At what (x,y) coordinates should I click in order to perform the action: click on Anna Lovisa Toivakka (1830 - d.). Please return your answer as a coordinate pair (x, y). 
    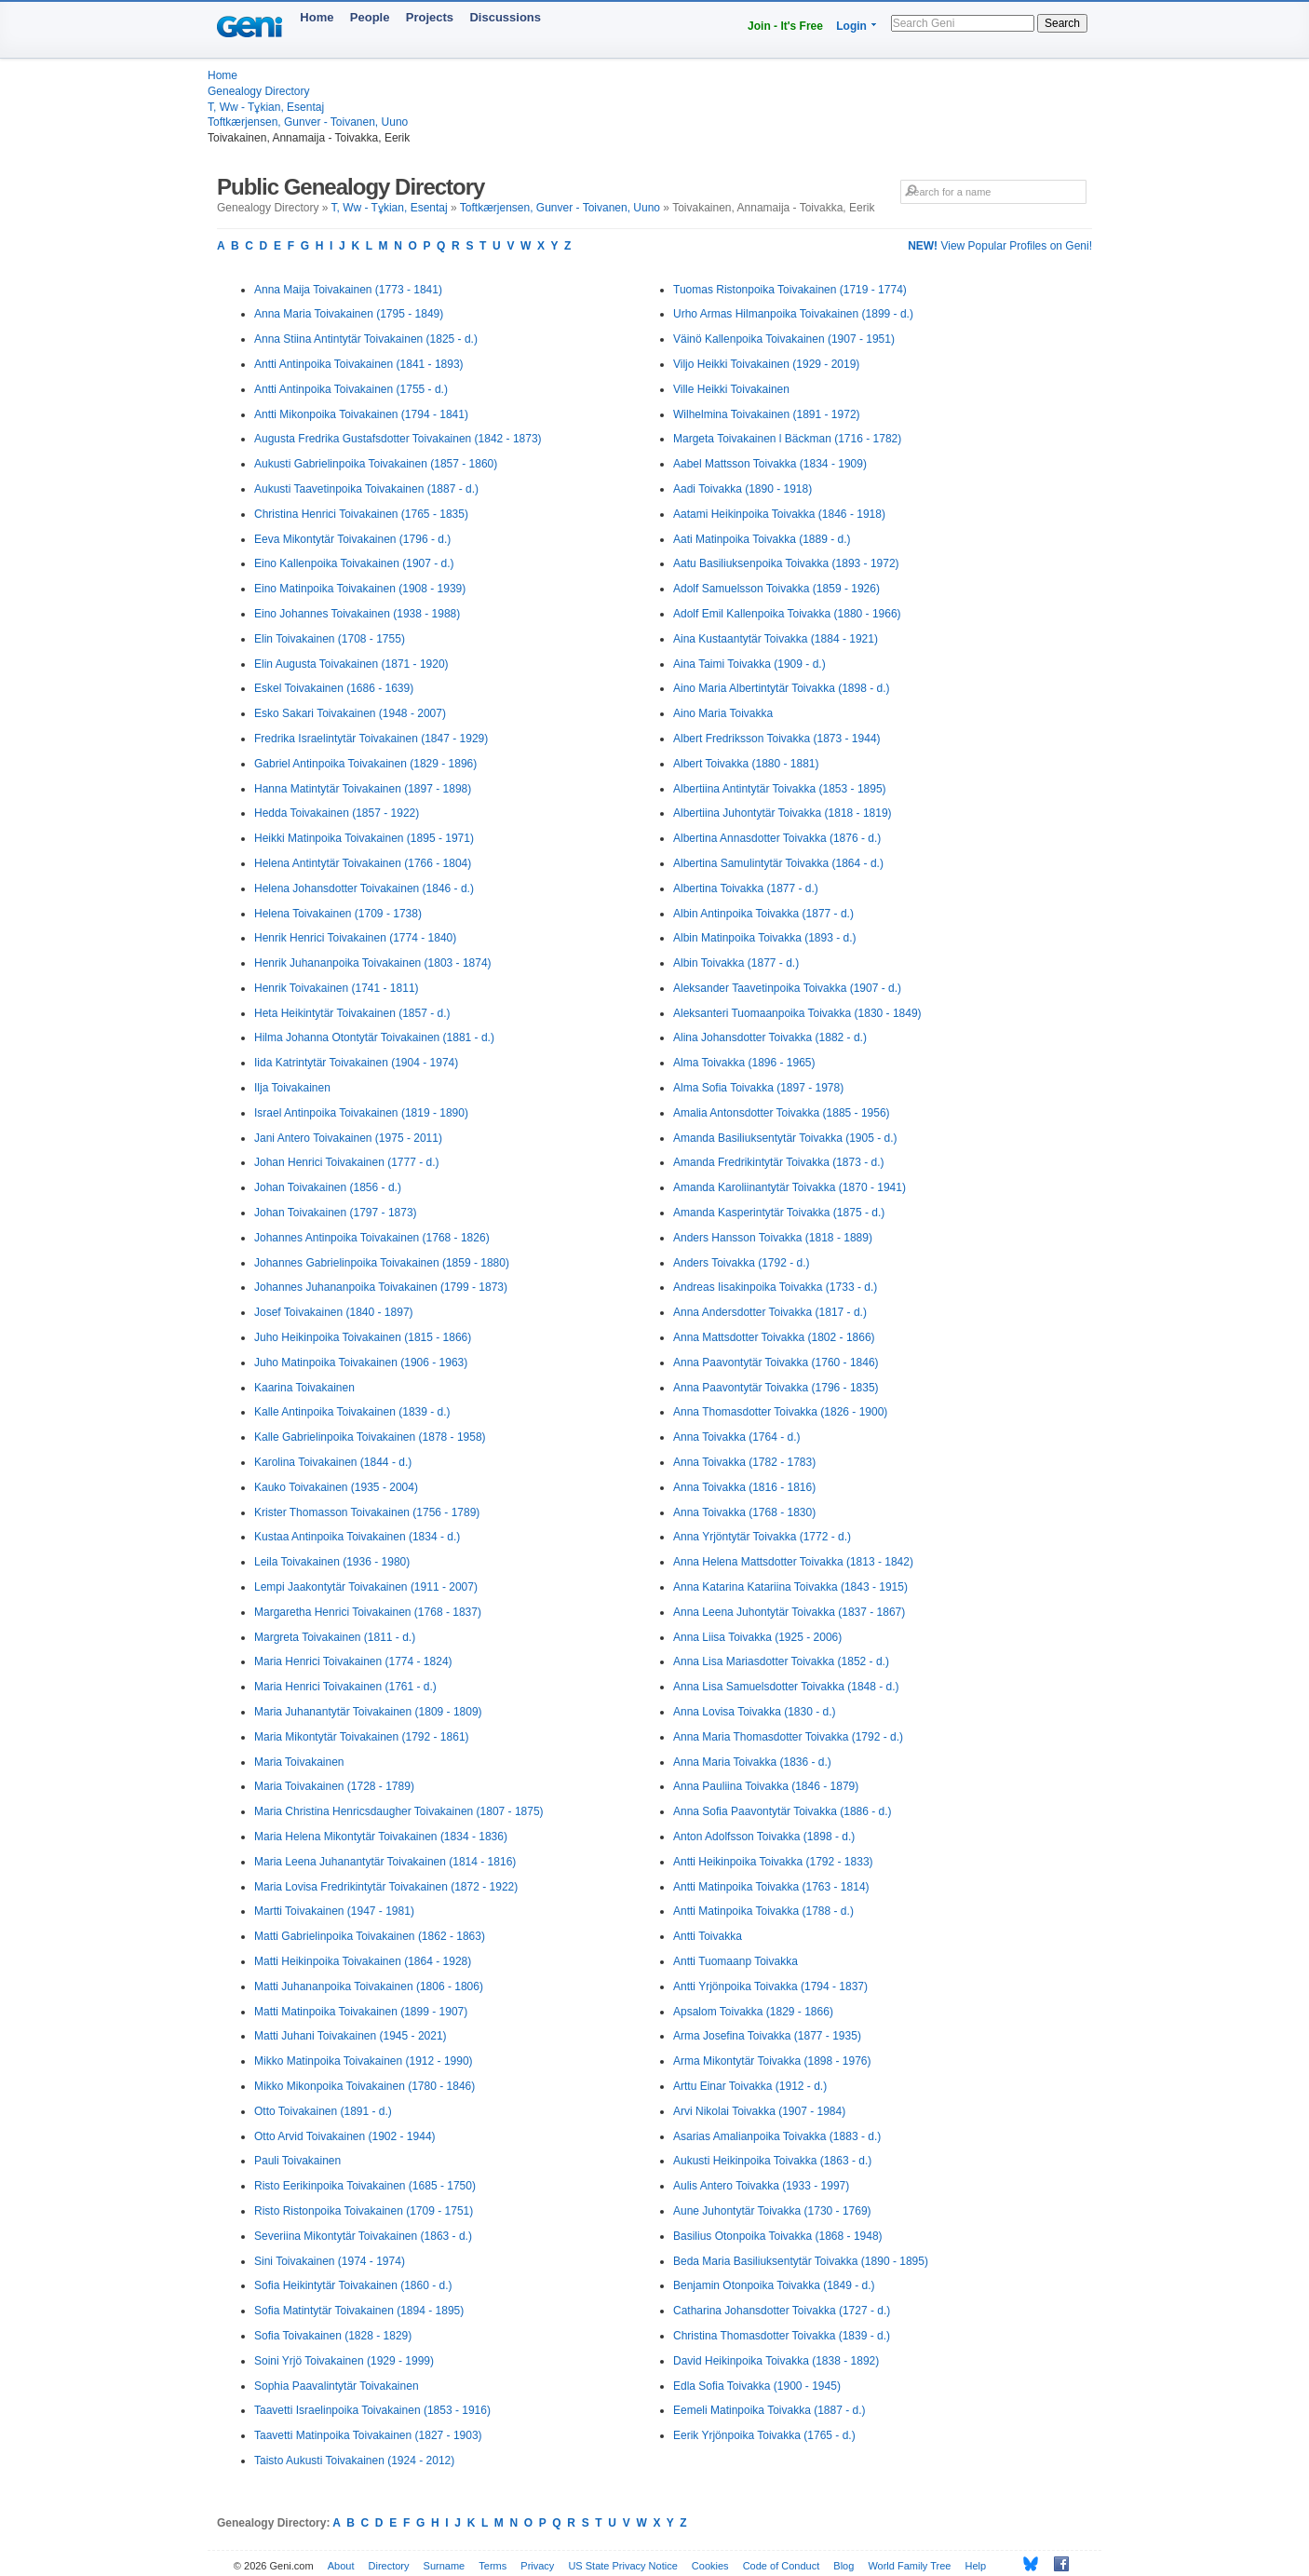
    Looking at the image, I should click on (754, 1711).